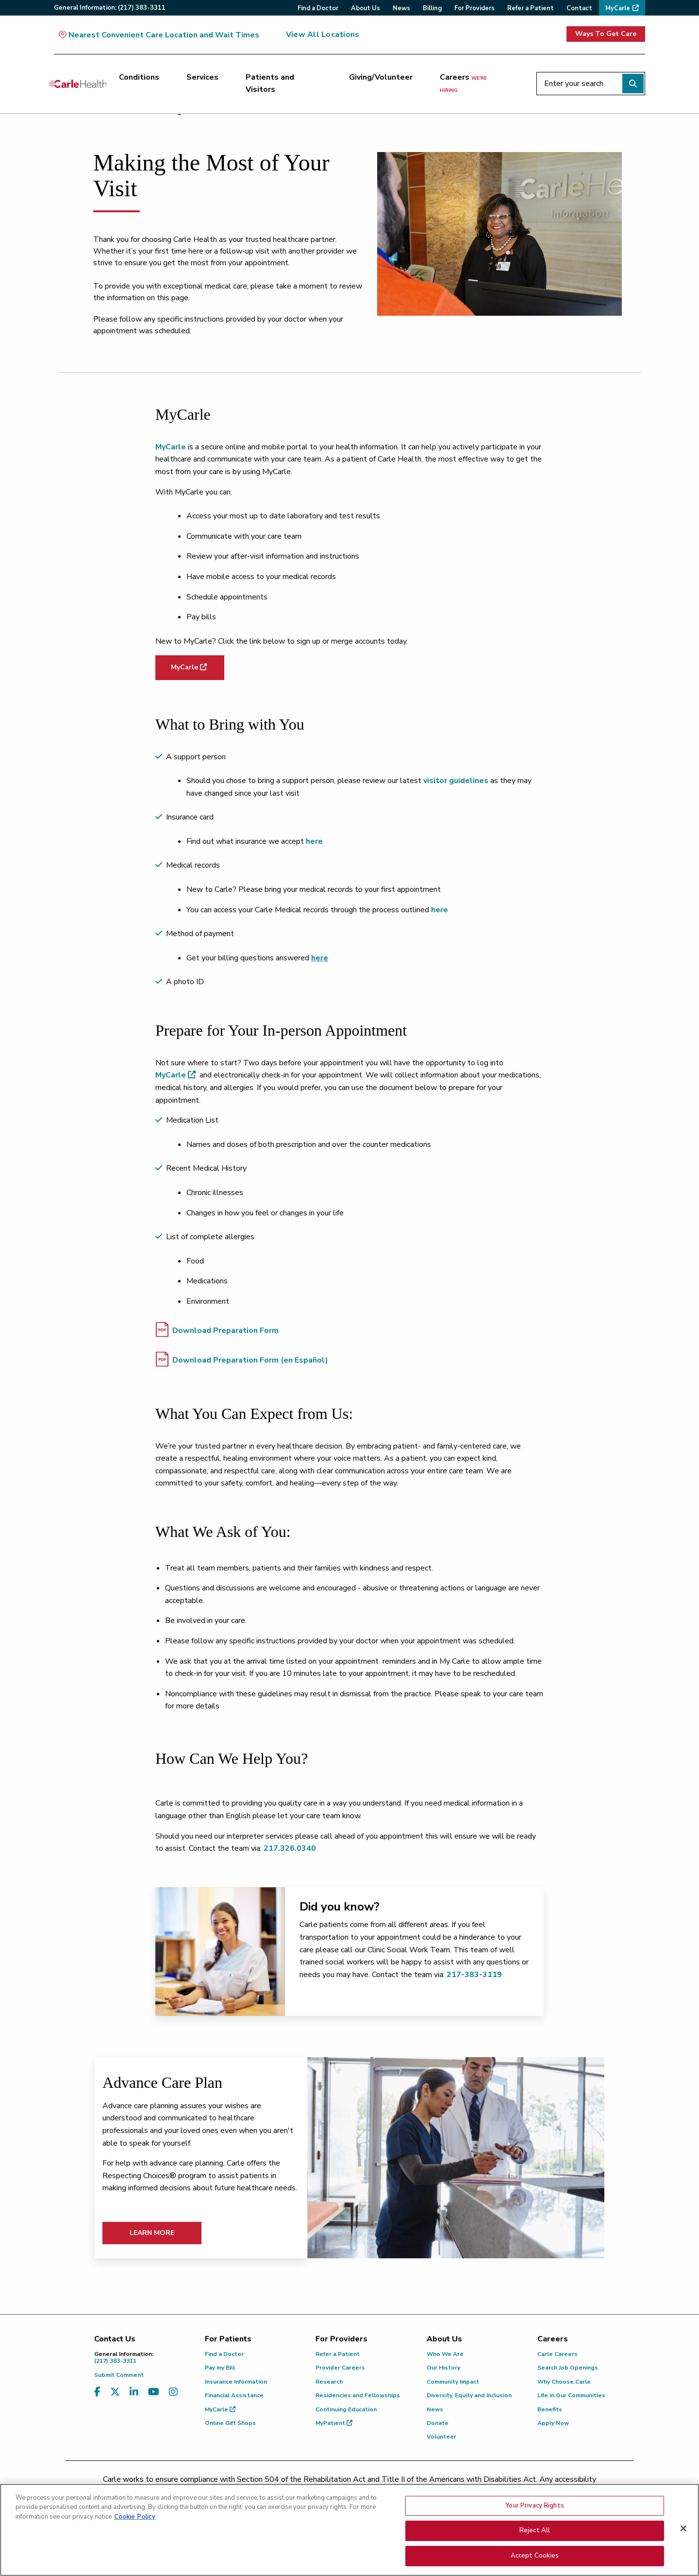  What do you see at coordinates (683, 2545) in the screenshot?
I see `[Close]` at bounding box center [683, 2545].